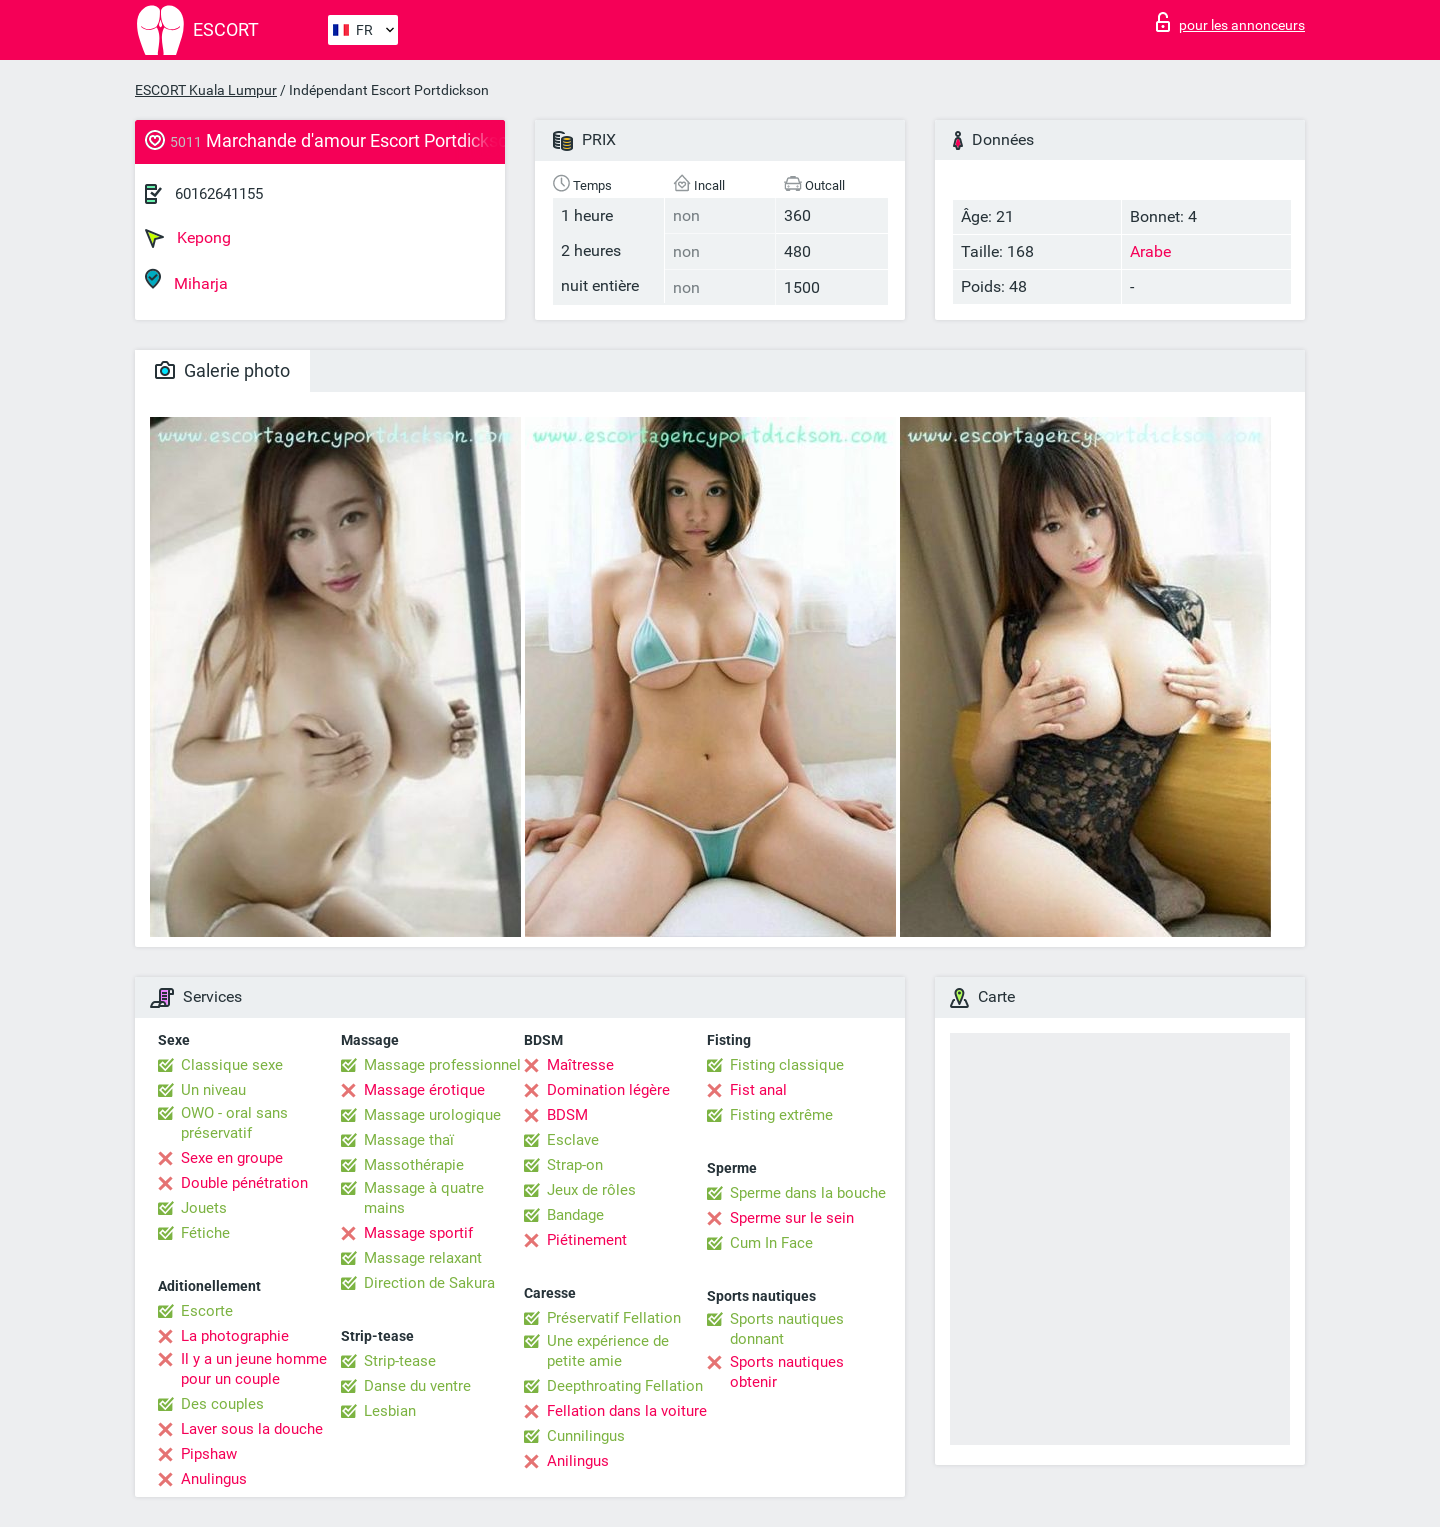  I want to click on Kepong, so click(188, 238).